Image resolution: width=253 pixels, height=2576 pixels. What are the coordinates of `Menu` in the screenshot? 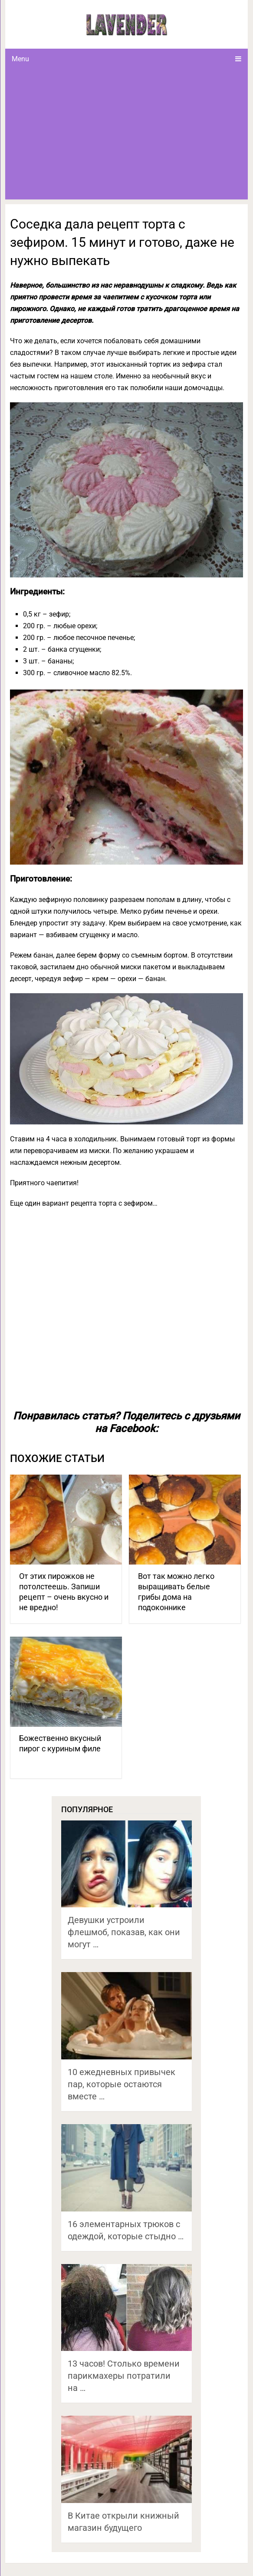 It's located at (20, 59).